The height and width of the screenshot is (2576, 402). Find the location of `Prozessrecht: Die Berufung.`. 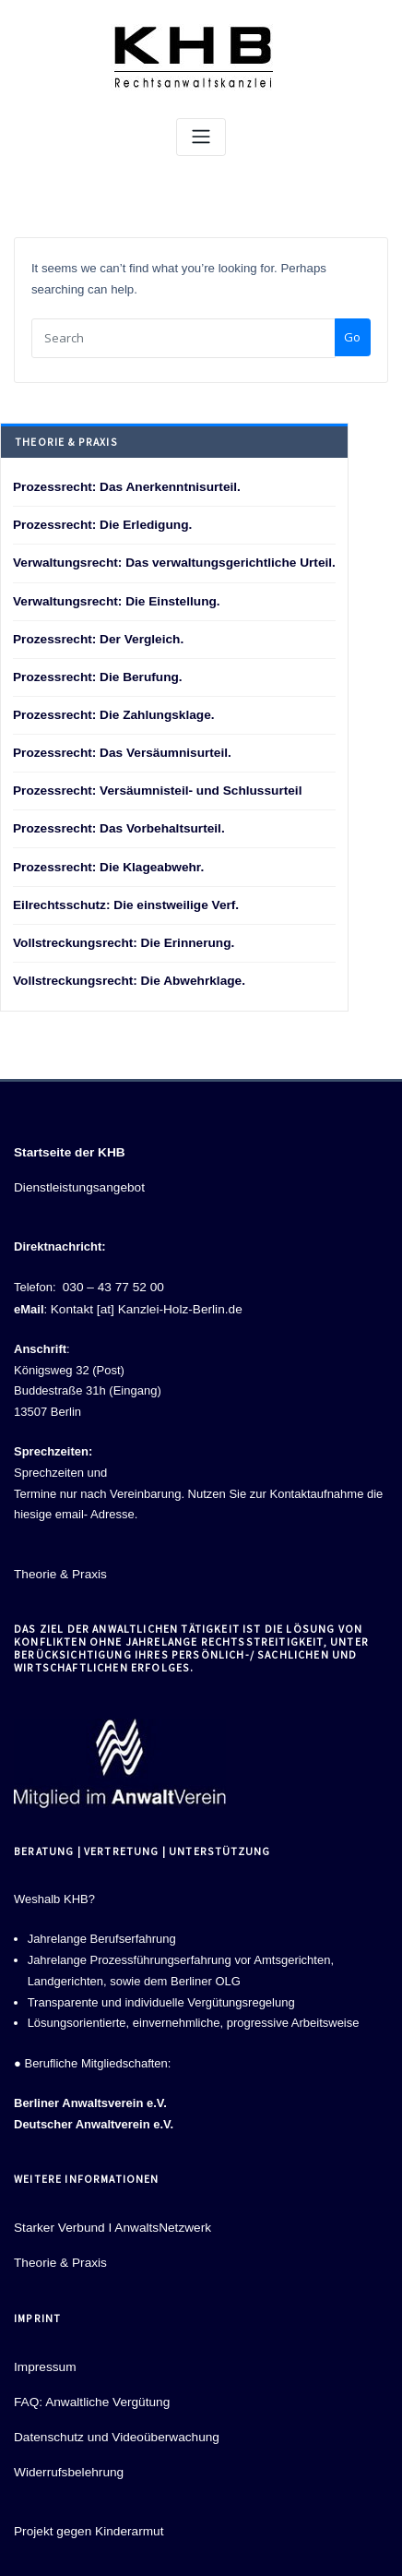

Prozessrecht: Die Berufung. is located at coordinates (93, 669).